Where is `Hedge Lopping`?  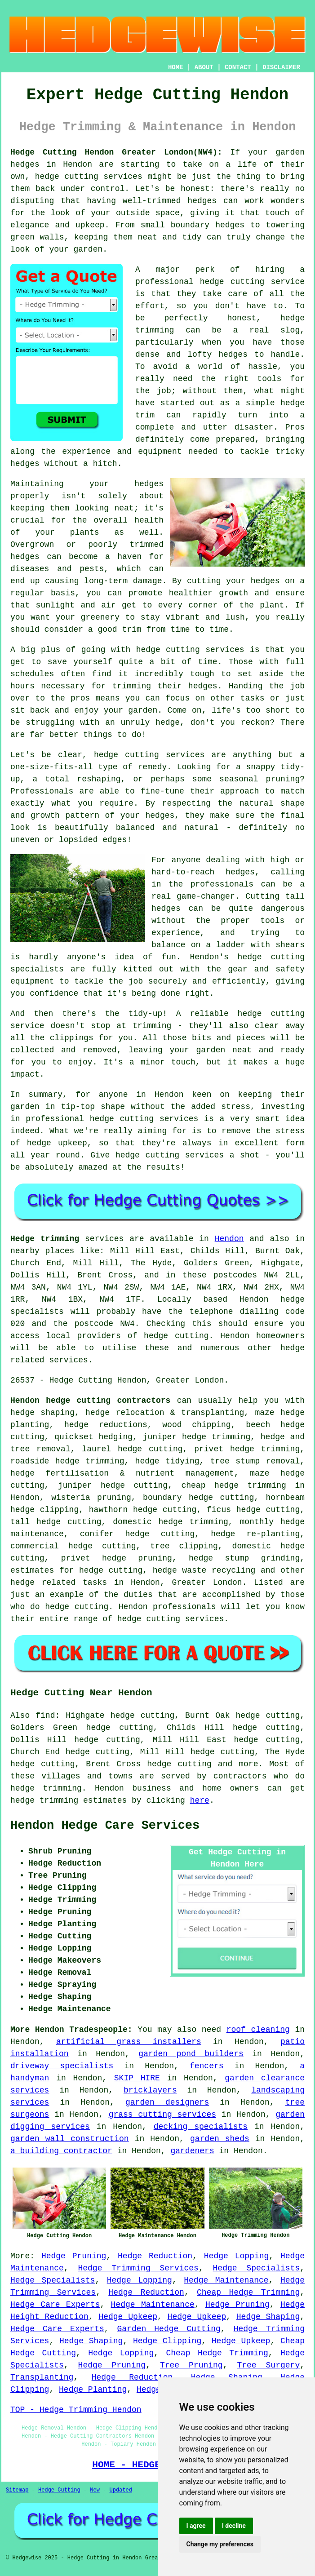
Hedge Lopping is located at coordinates (236, 2256).